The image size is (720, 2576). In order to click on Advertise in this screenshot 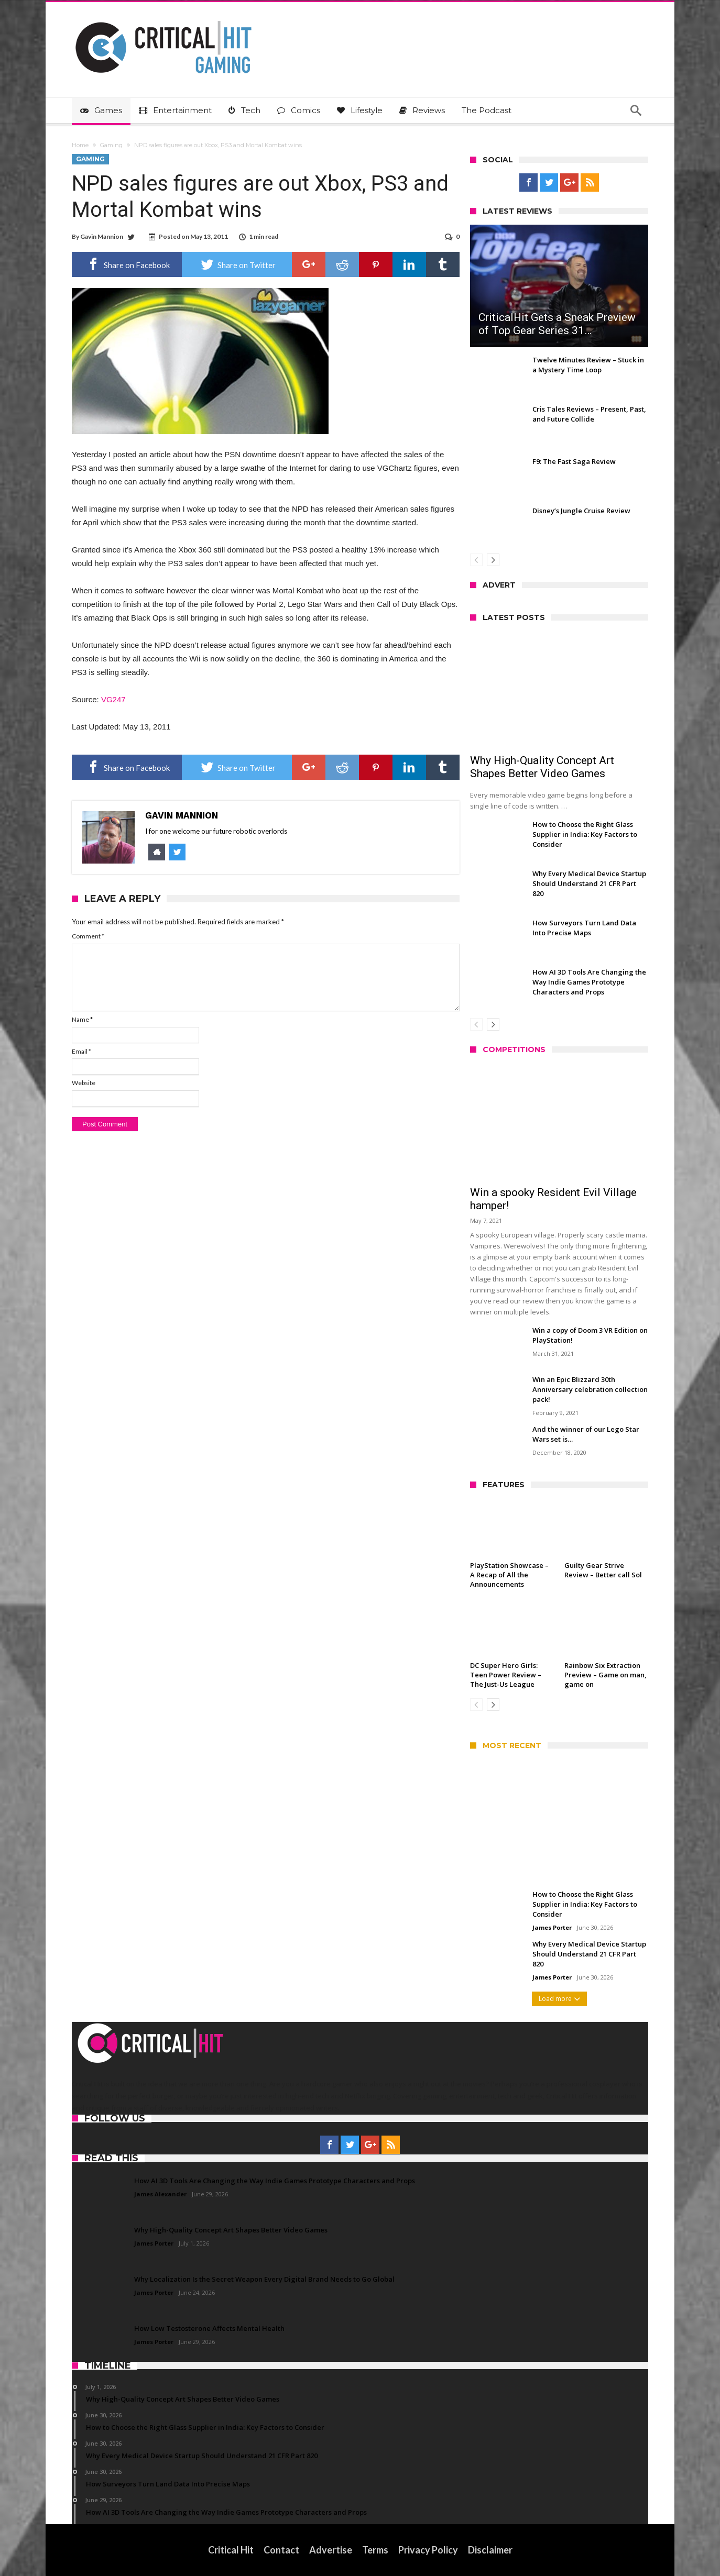, I will do `click(330, 2550)`.